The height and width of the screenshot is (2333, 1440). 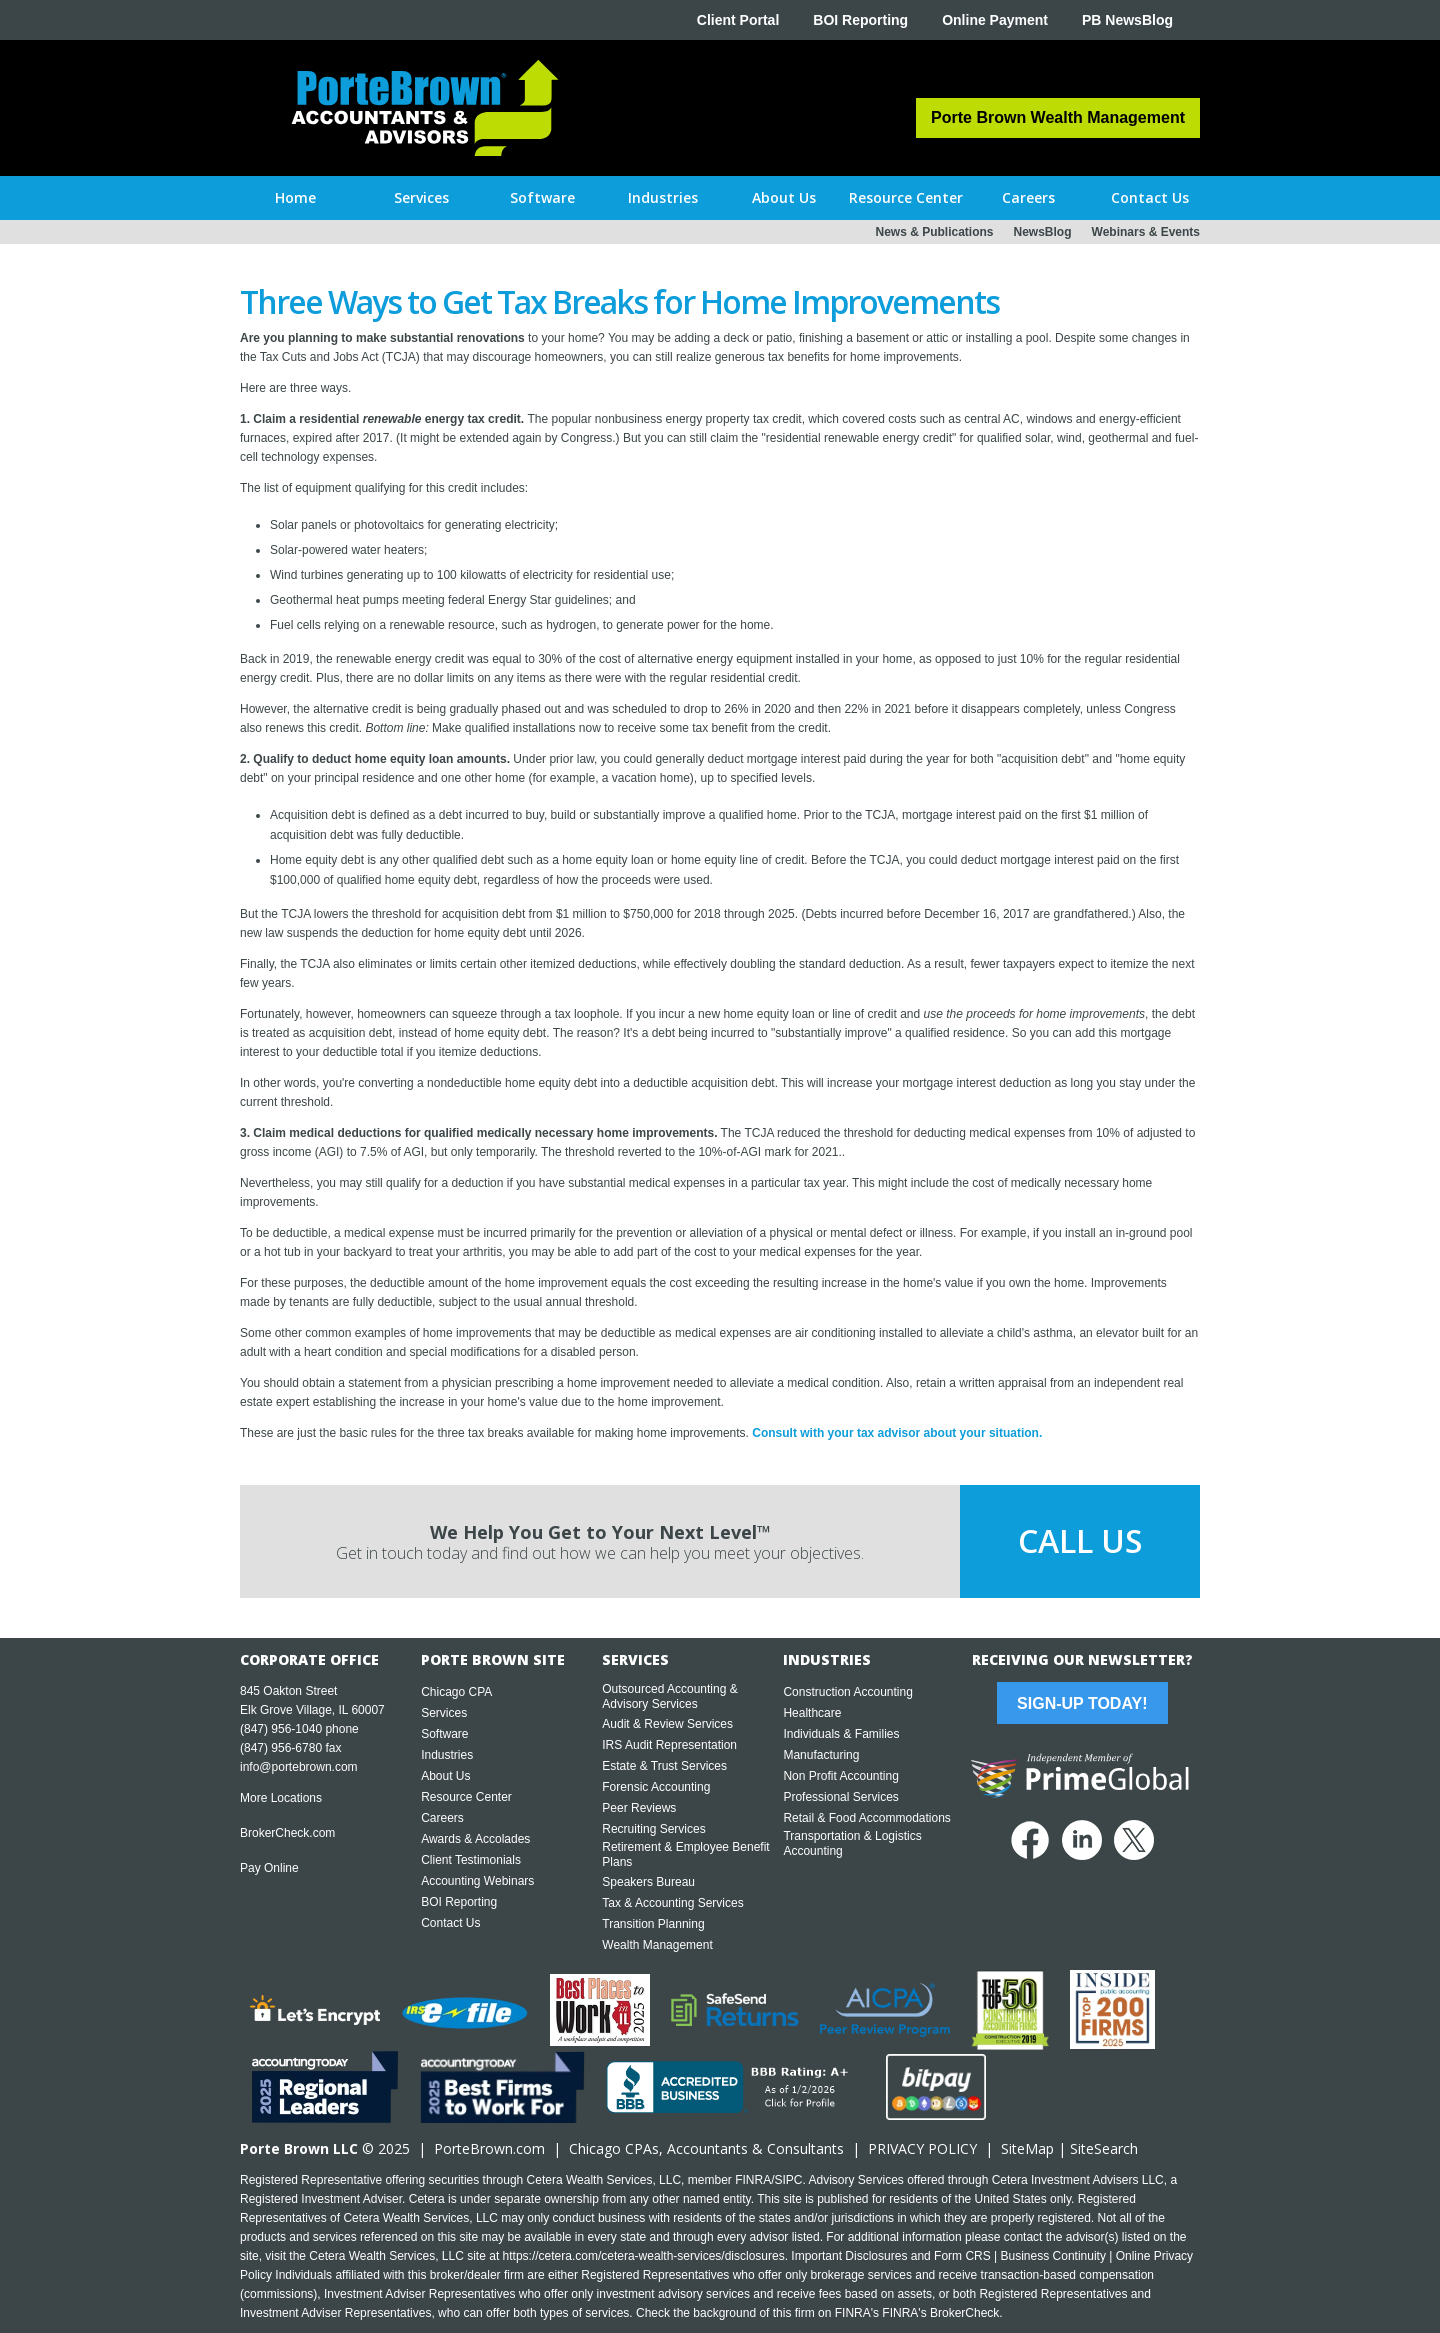 I want to click on PRIVACY POLICY, so click(x=922, y=2148).